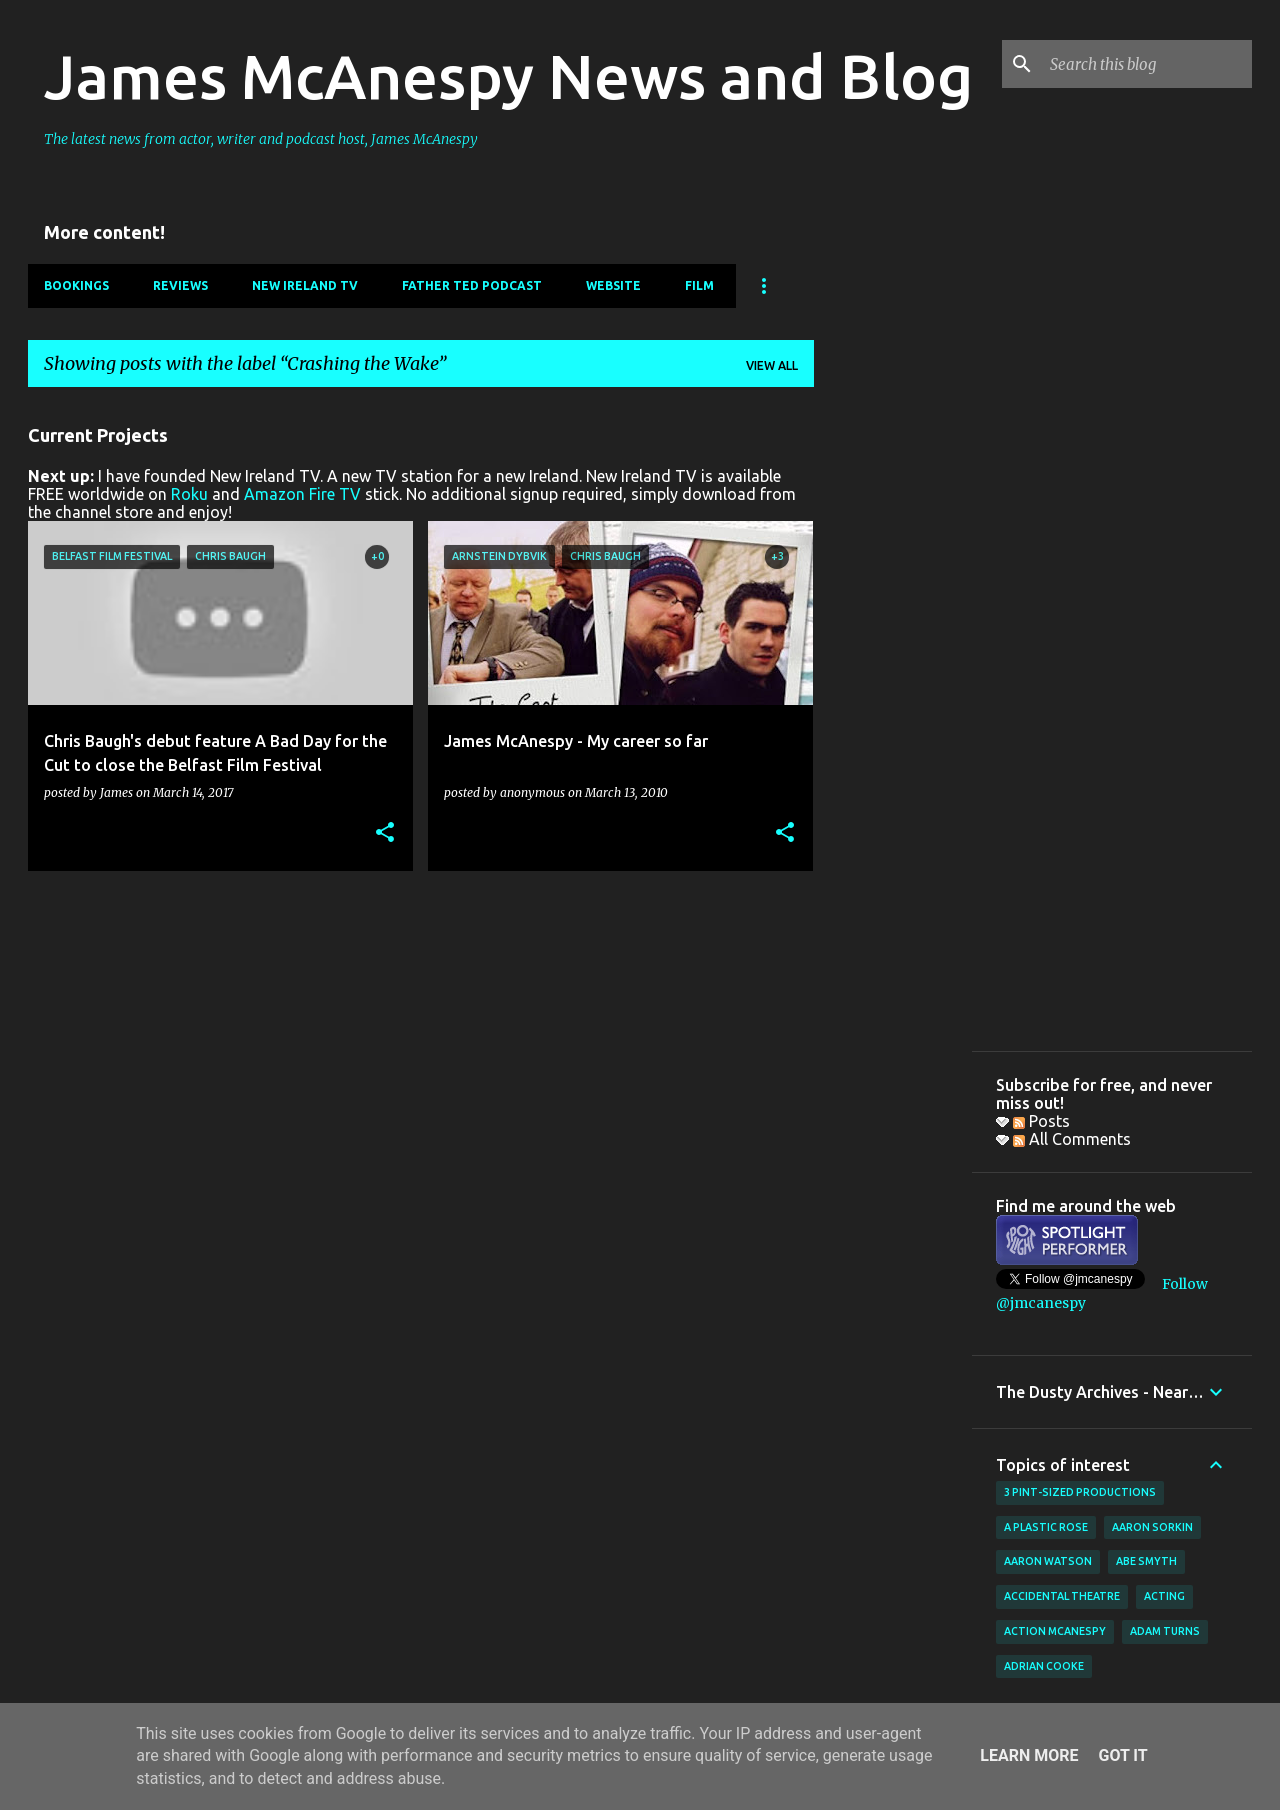  I want to click on Aaron Watson, so click(1048, 1561).